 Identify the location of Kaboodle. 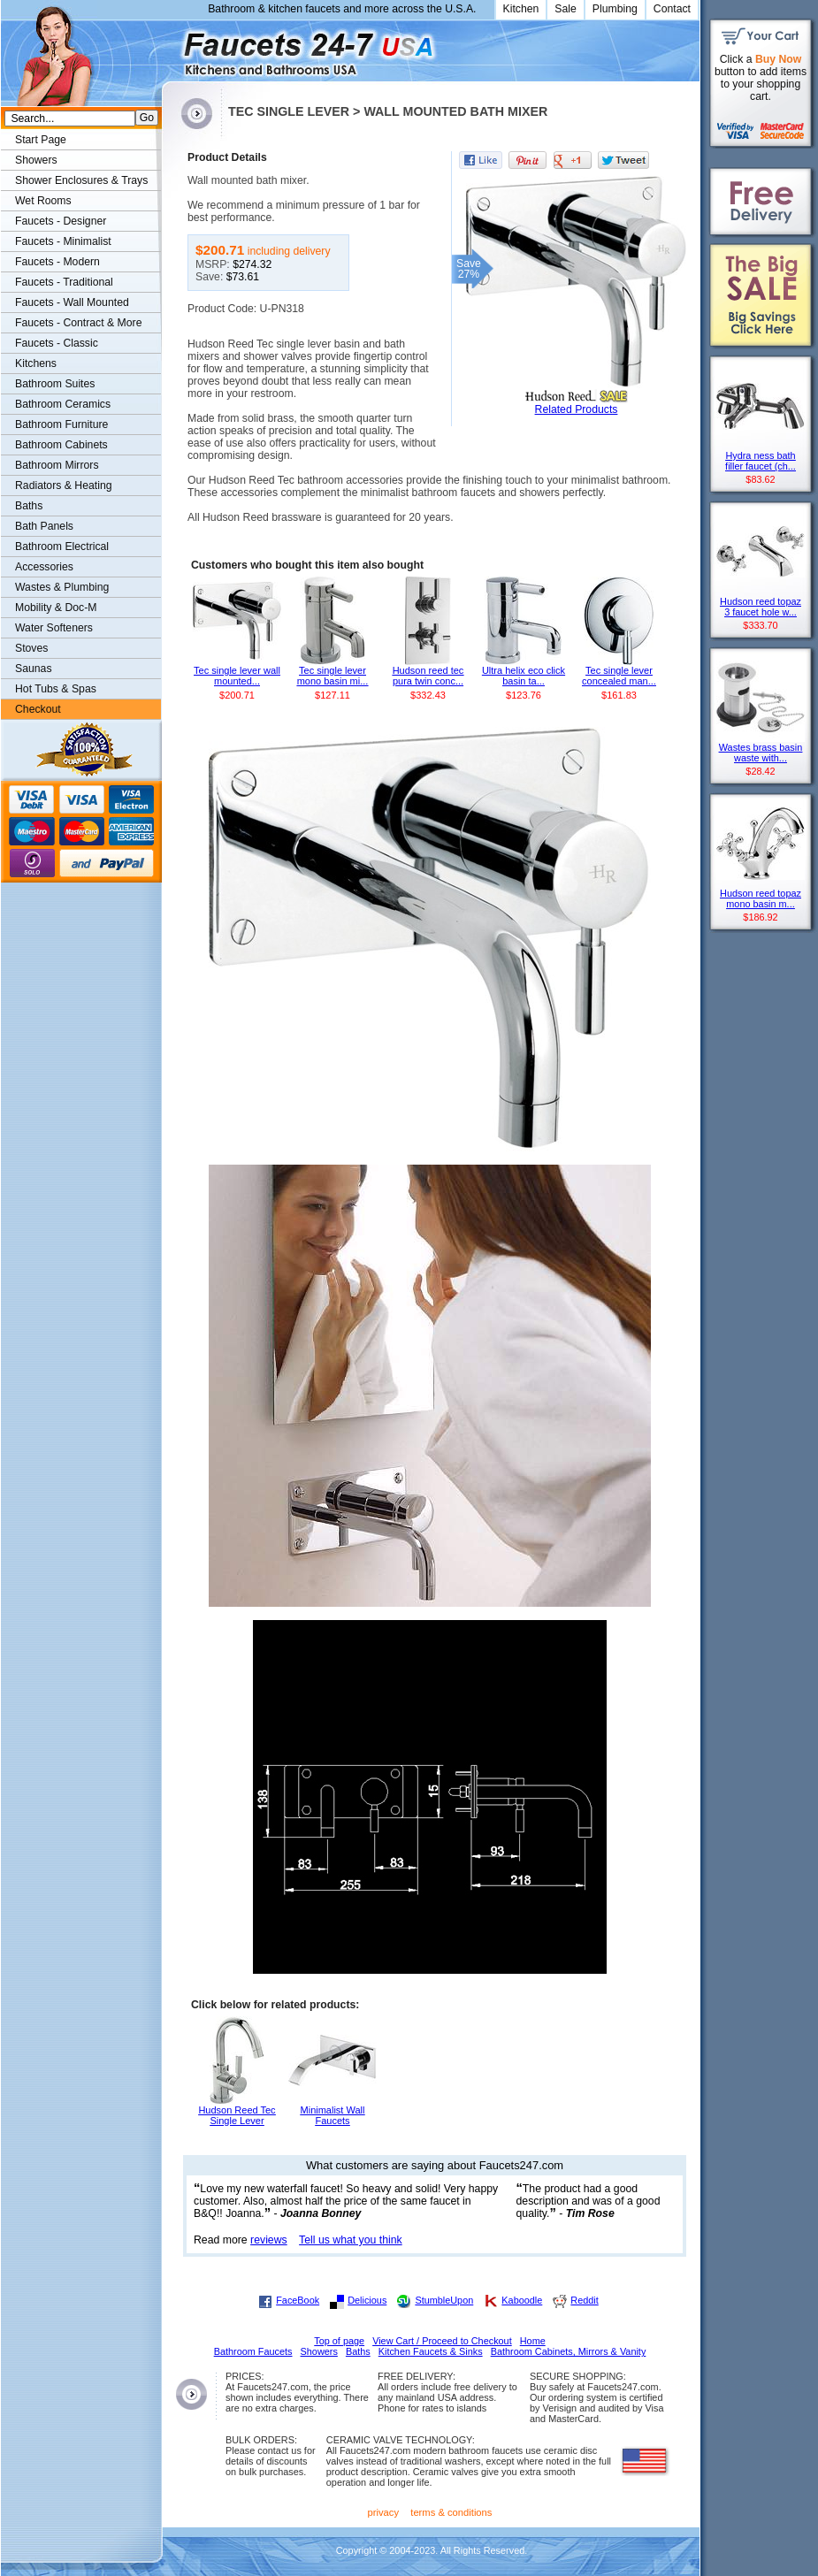
(521, 2300).